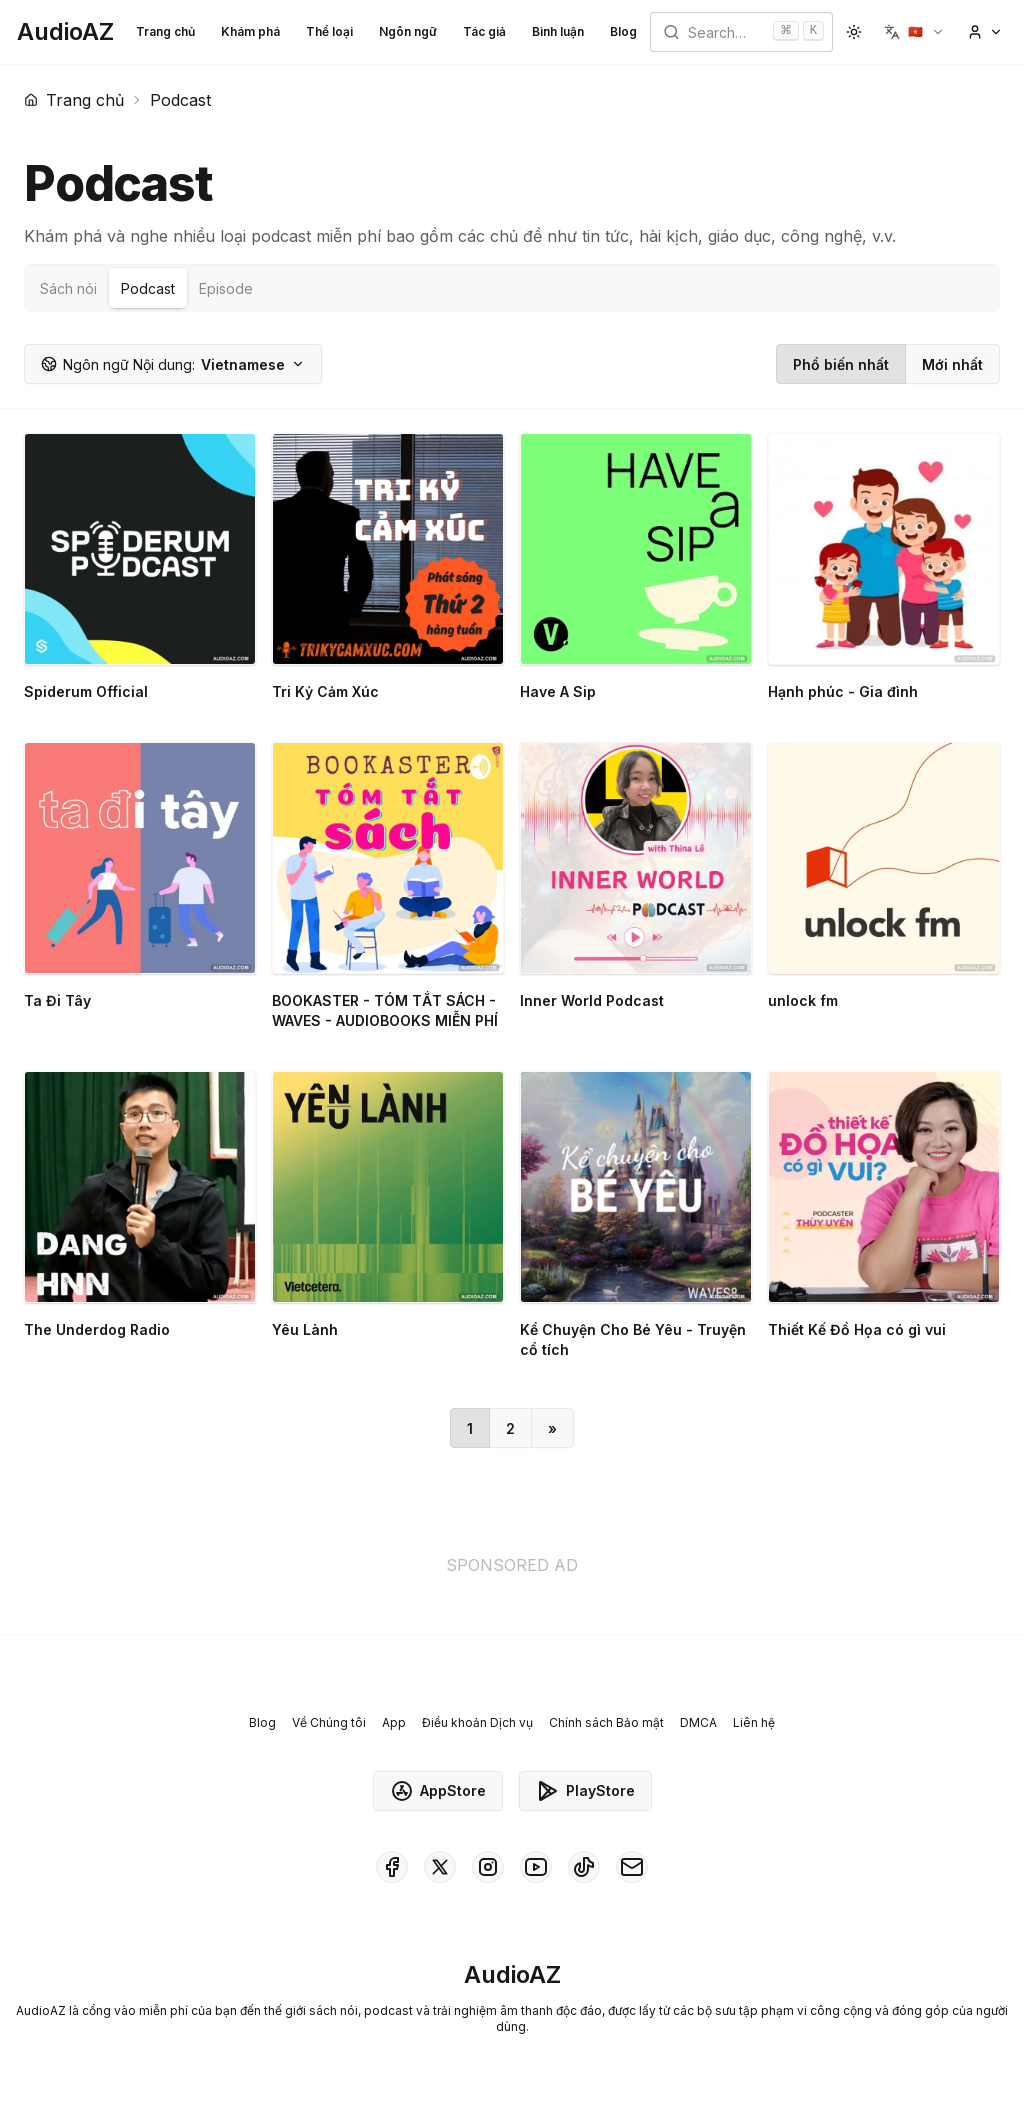  Describe the element at coordinates (226, 288) in the screenshot. I see `Episode [tab]` at that location.